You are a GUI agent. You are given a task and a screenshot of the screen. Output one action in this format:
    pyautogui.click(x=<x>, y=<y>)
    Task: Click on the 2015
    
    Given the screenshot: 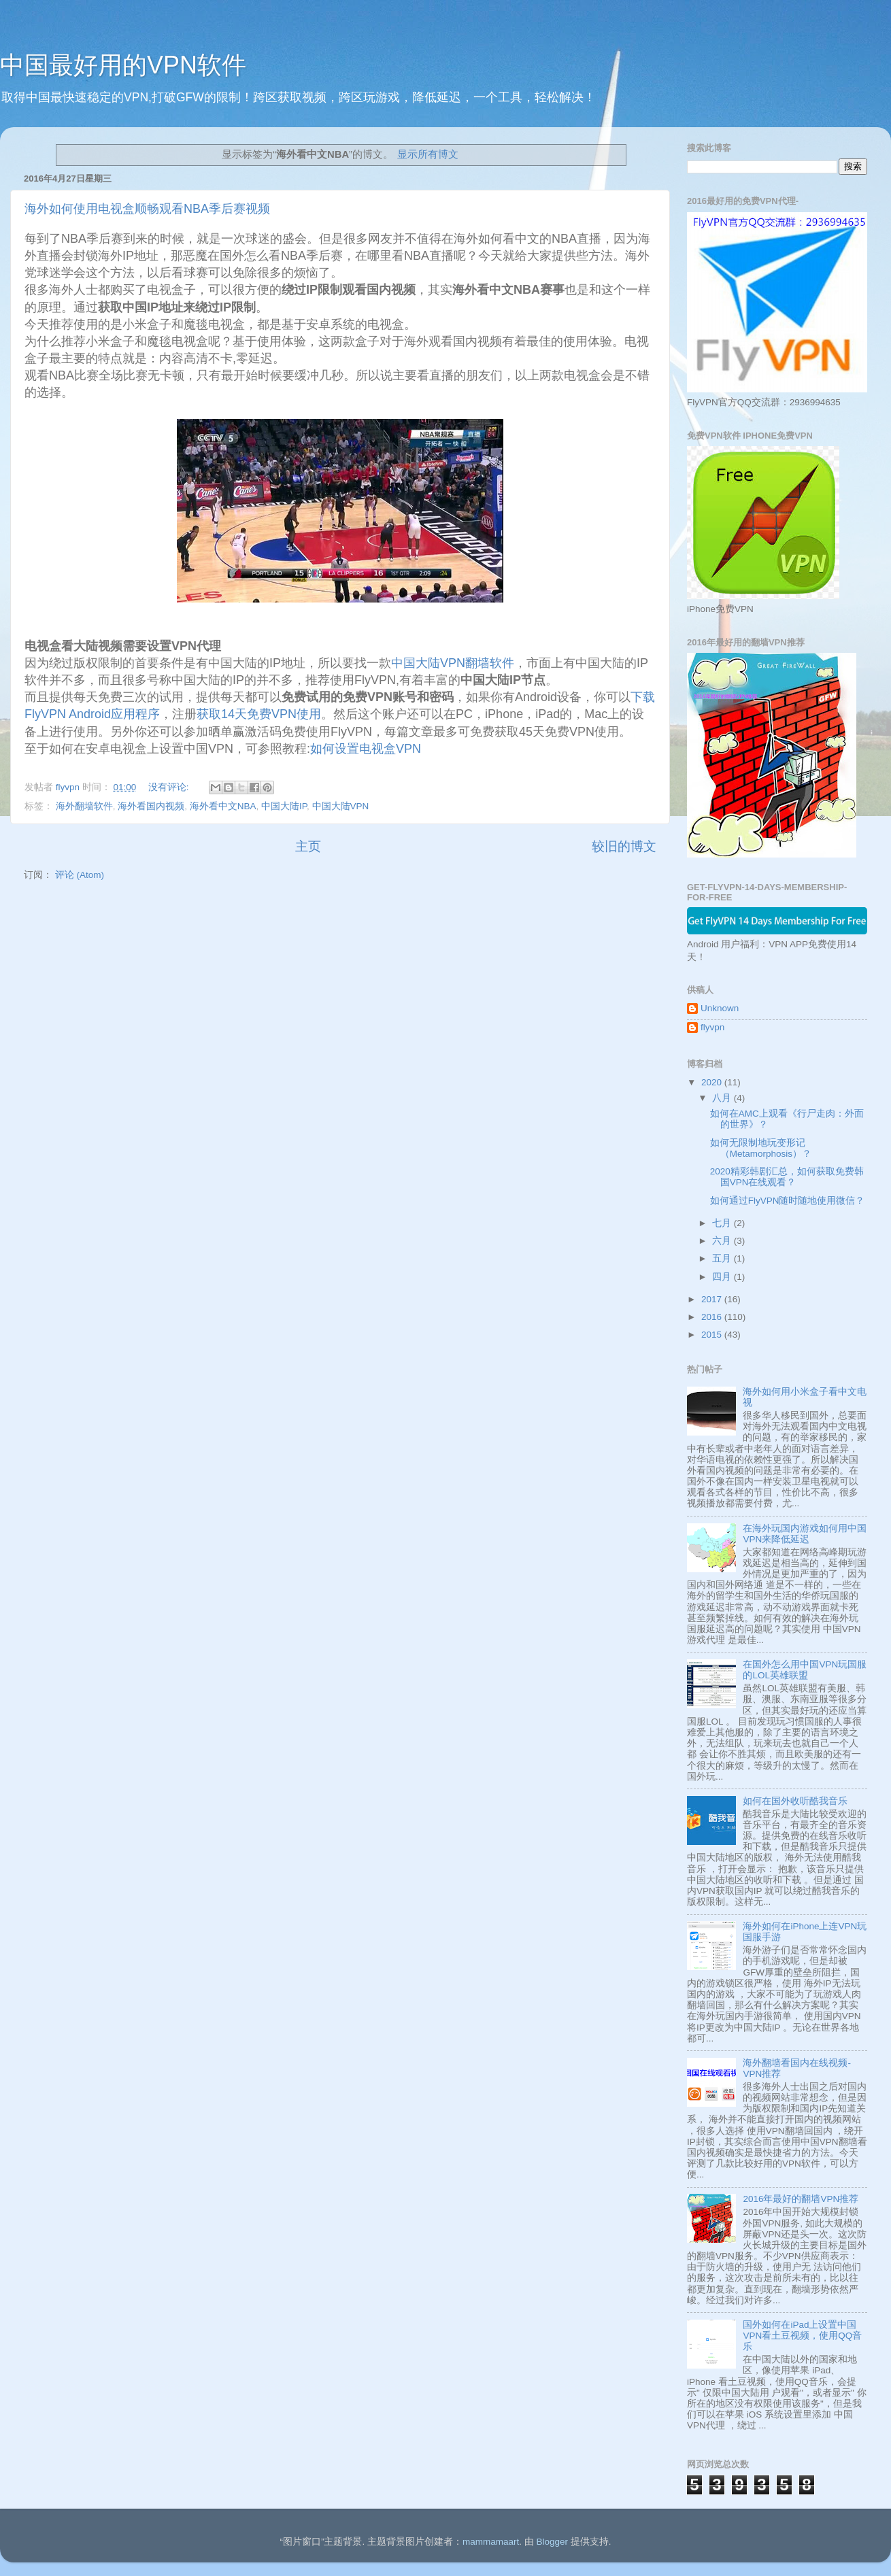 What is the action you would take?
    pyautogui.click(x=712, y=1334)
    